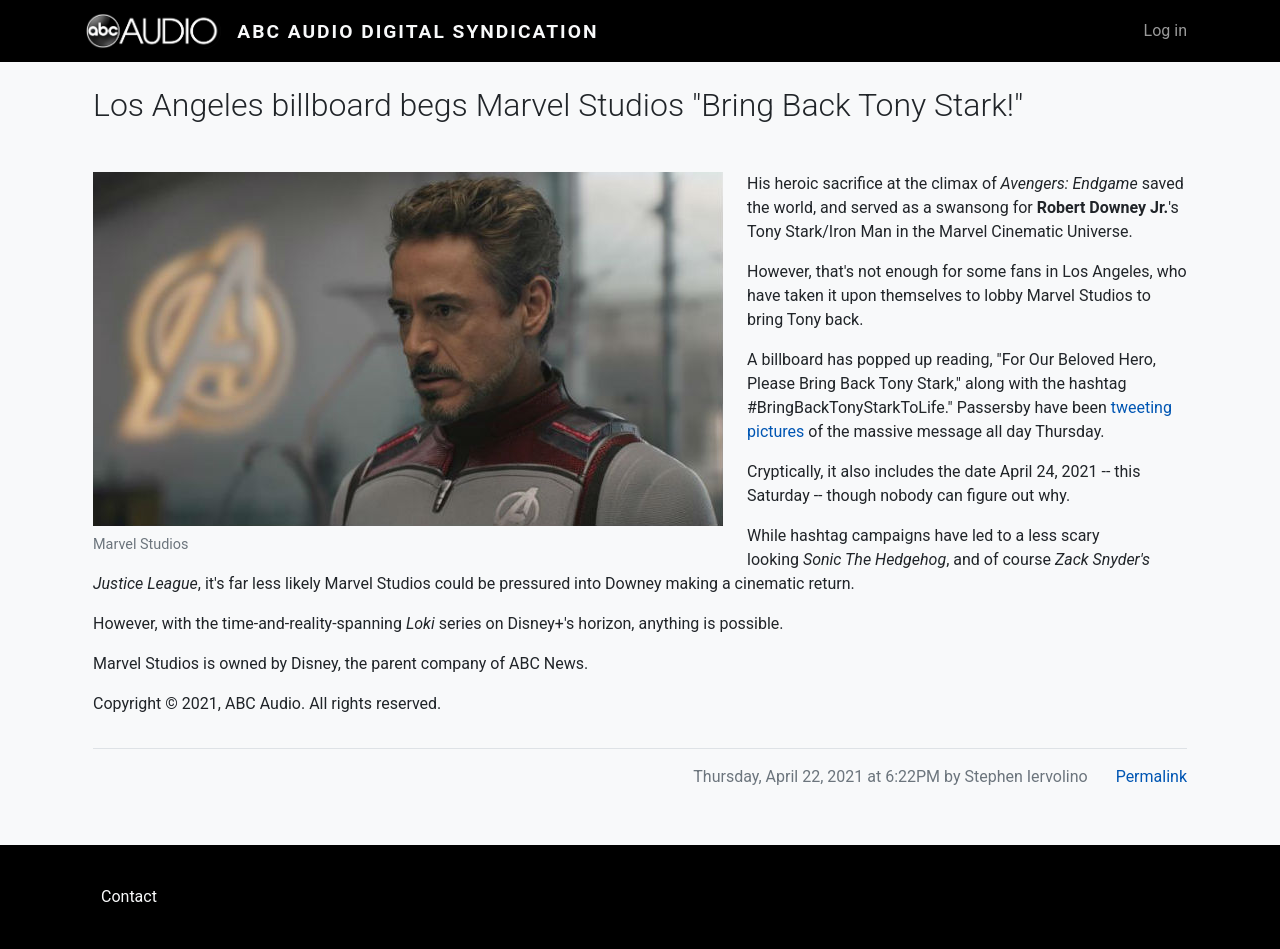  I want to click on Log in, so click(1165, 30).